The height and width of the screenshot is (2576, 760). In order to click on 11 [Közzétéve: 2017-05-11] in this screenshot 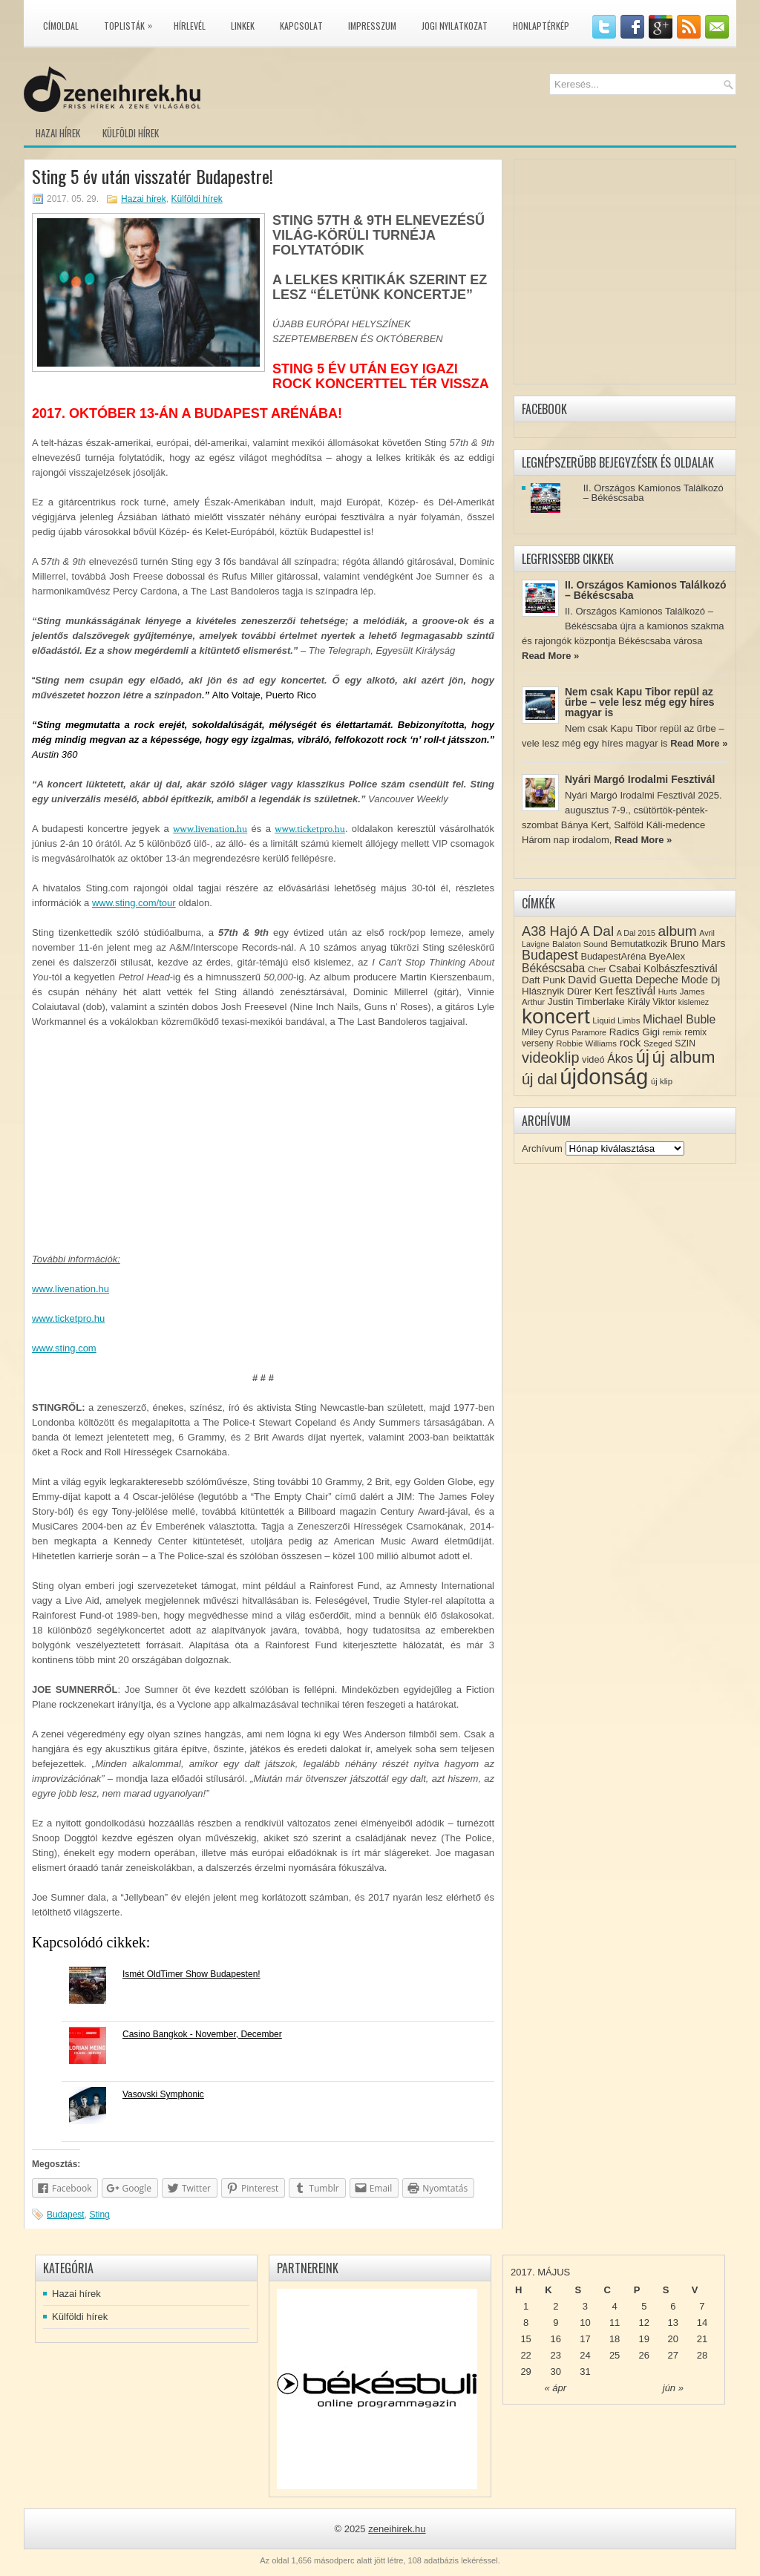, I will do `click(614, 2322)`.